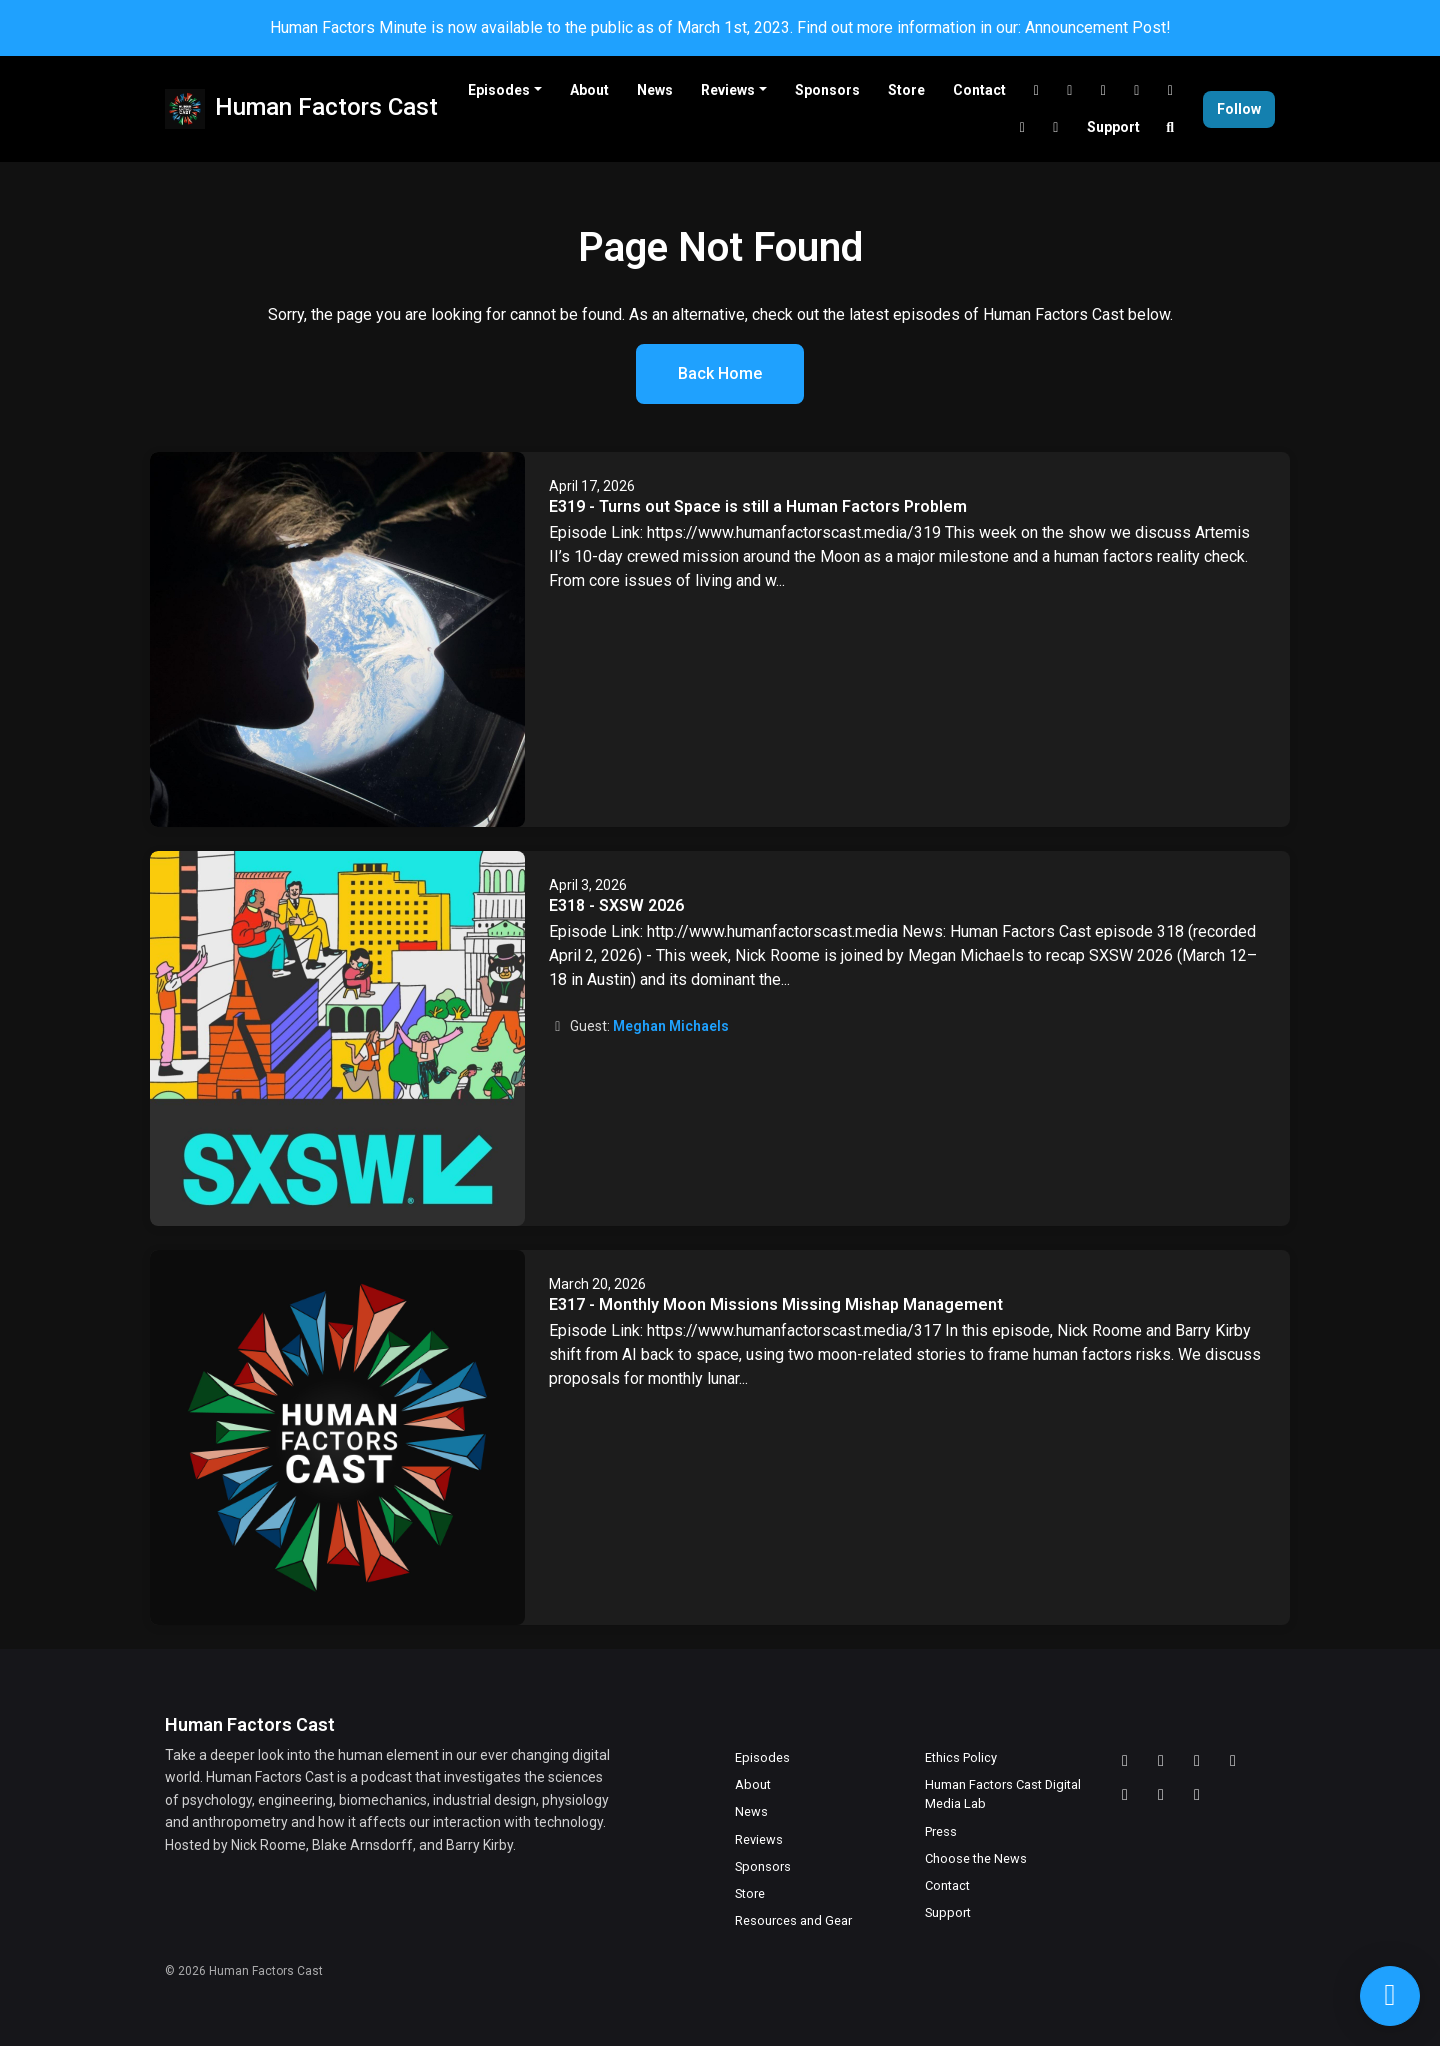  What do you see at coordinates (1125, 1795) in the screenshot?
I see `[X / Twitter icon]` at bounding box center [1125, 1795].